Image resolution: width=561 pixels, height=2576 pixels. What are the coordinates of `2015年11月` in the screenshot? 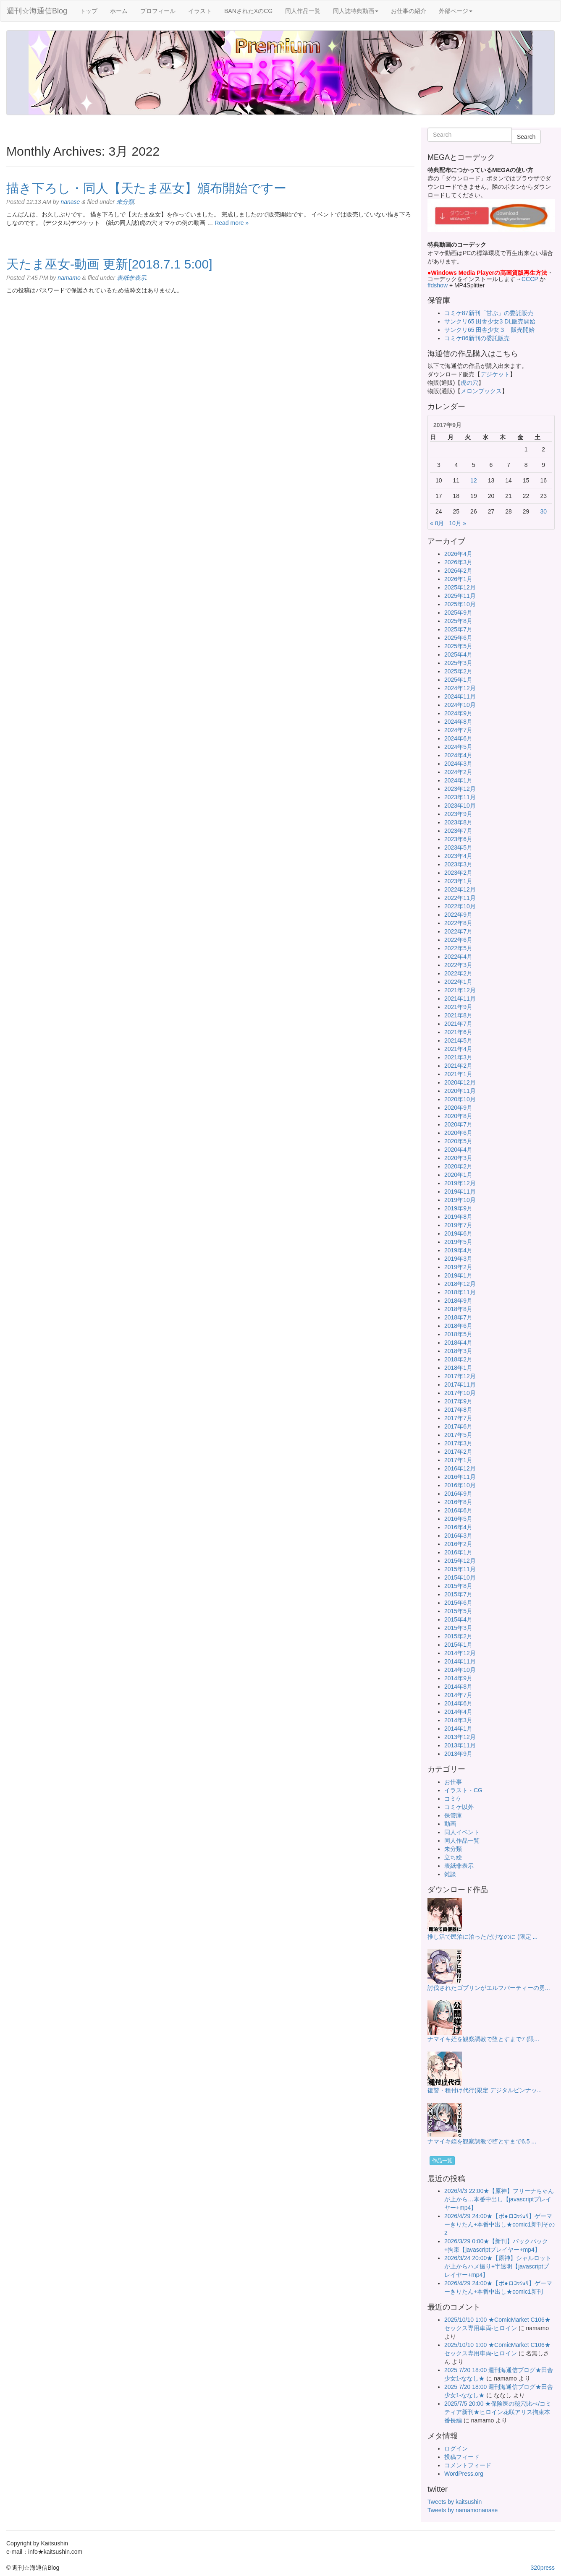 It's located at (460, 1569).